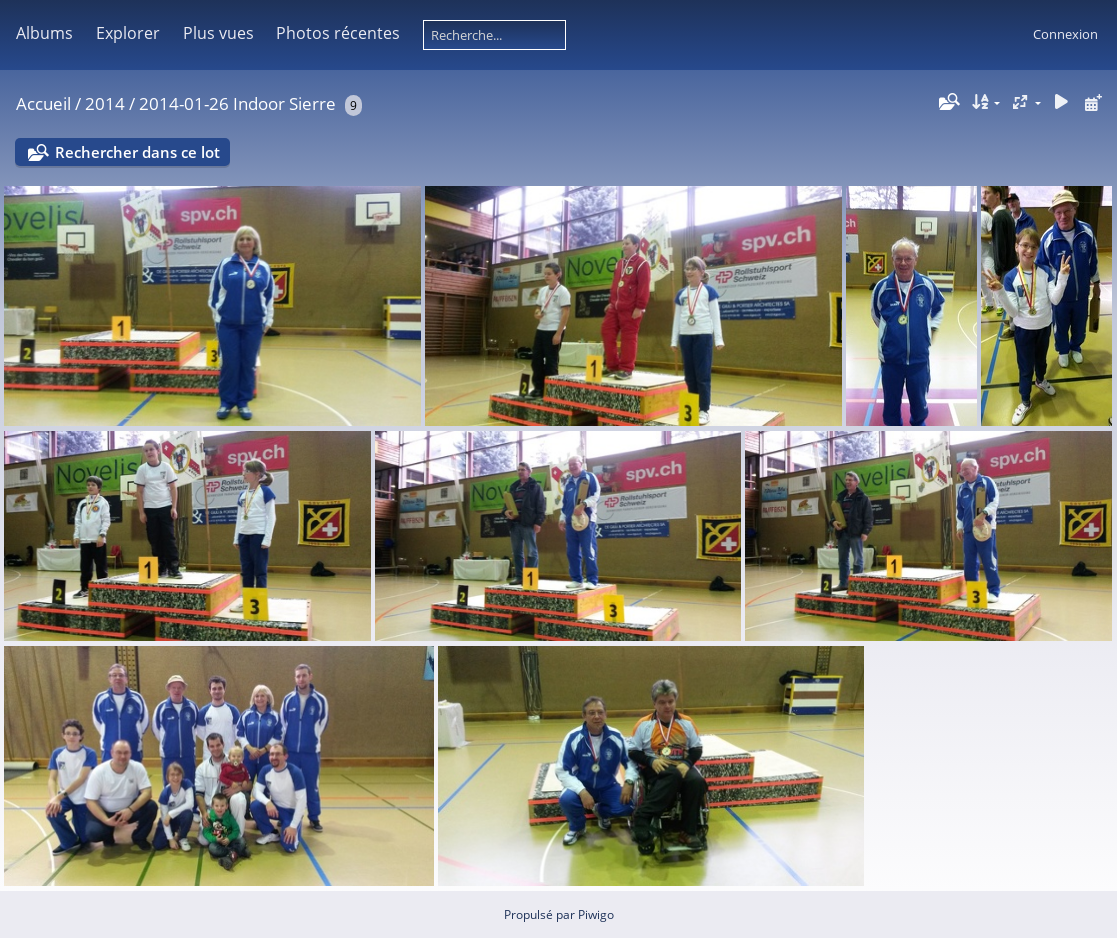 Image resolution: width=1117 pixels, height=938 pixels. I want to click on Albums, so click(44, 33).